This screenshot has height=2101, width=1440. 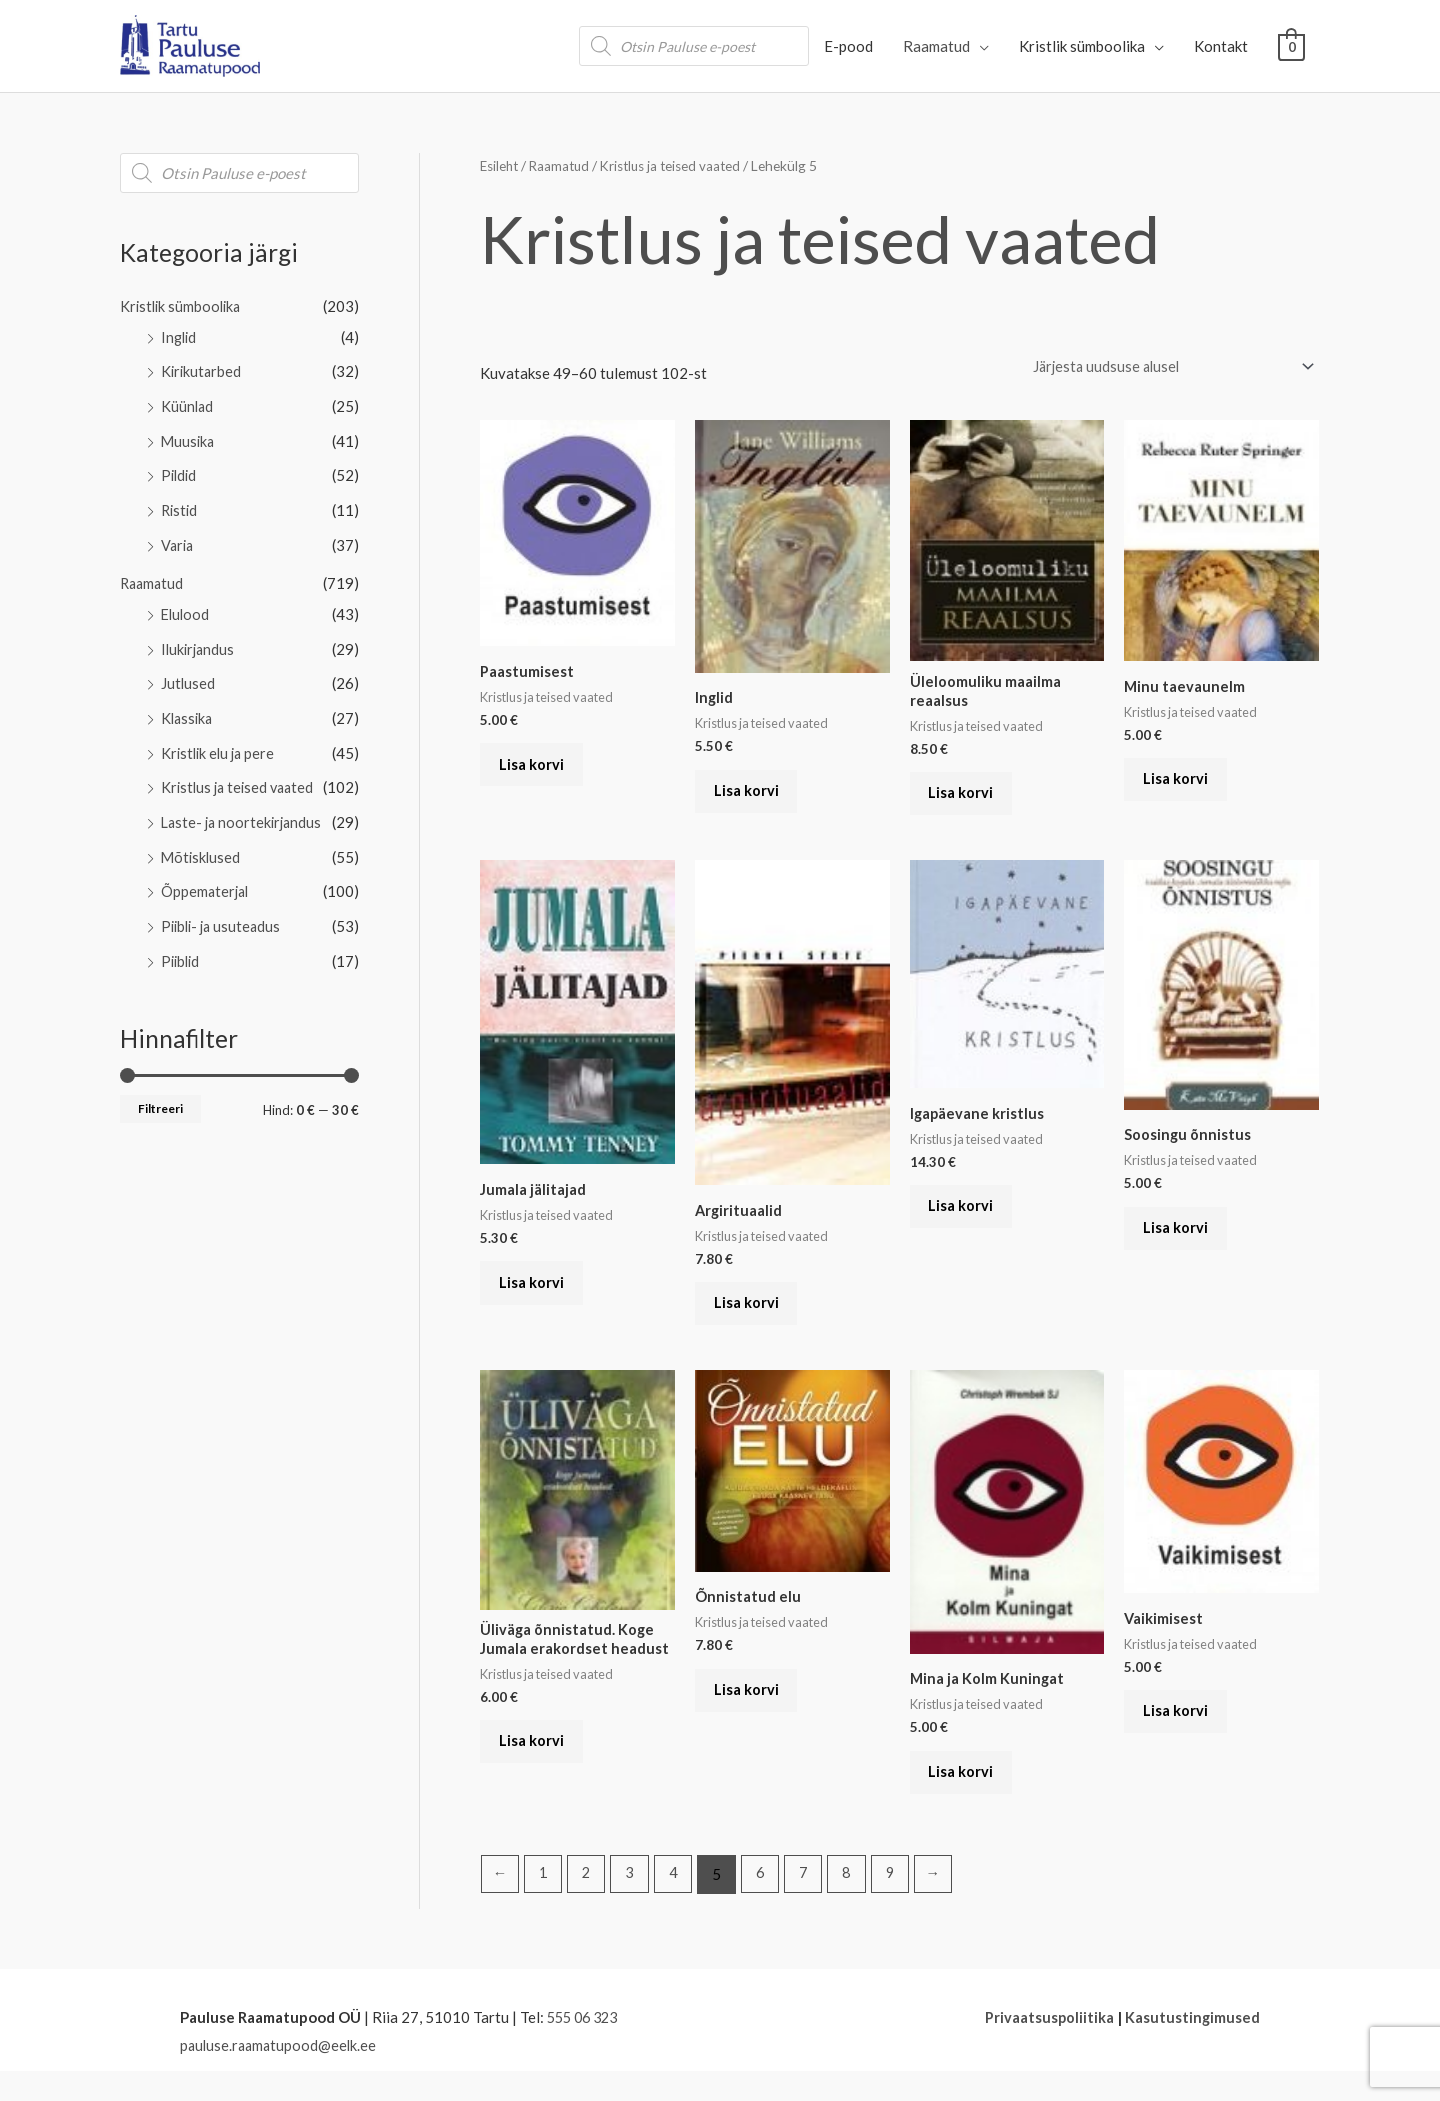 I want to click on Klassika, so click(x=188, y=707).